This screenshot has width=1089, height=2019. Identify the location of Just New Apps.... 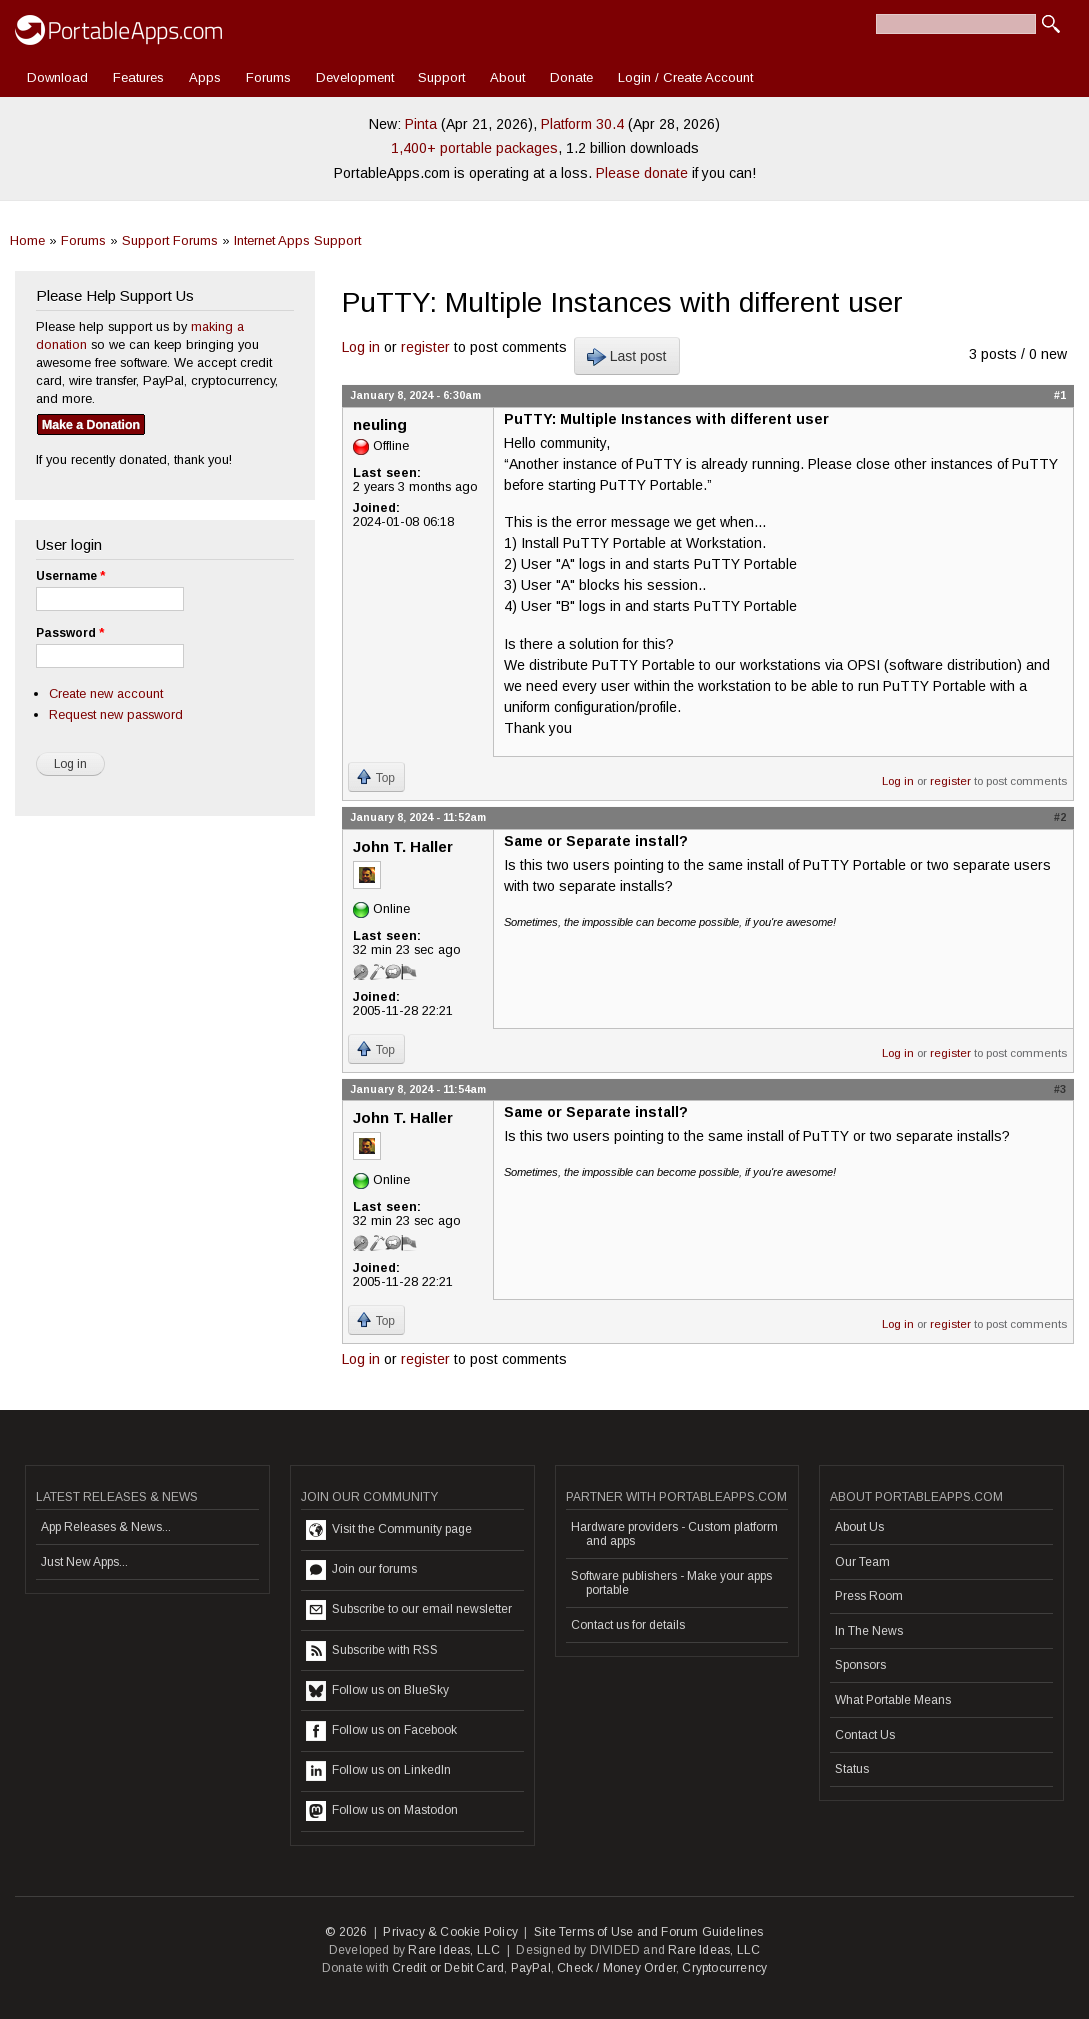
(84, 1562).